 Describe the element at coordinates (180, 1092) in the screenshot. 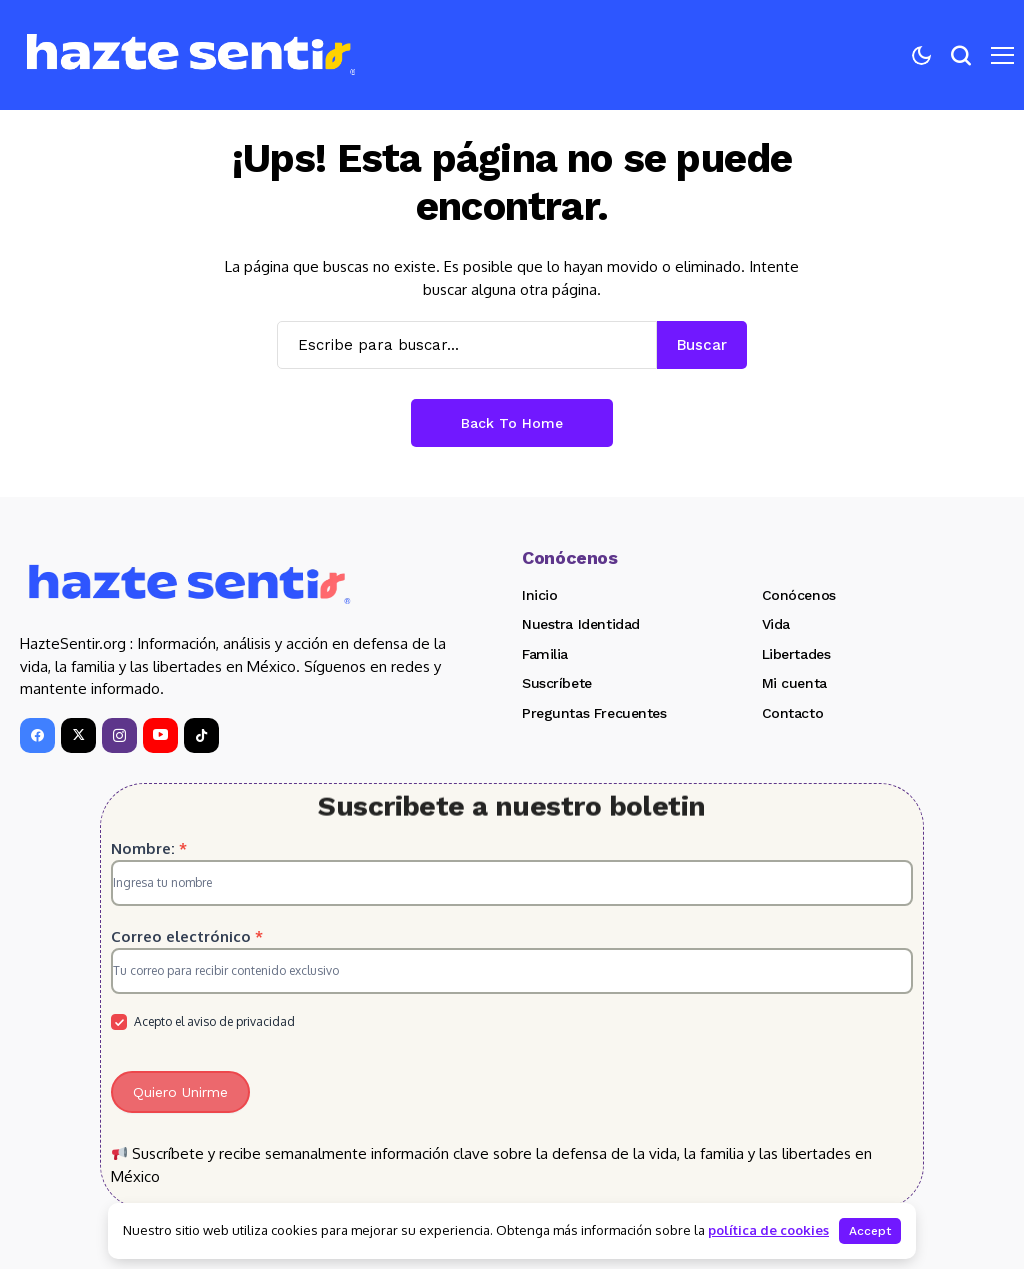

I see `Quiero Unirme` at that location.